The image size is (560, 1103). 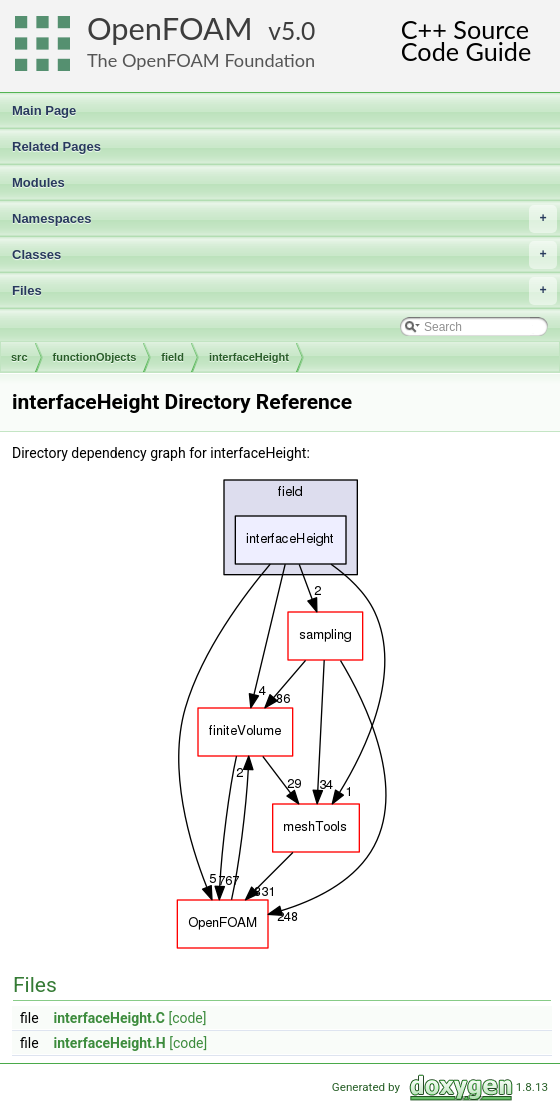 What do you see at coordinates (284, 219) in the screenshot?
I see `Namespaces` at bounding box center [284, 219].